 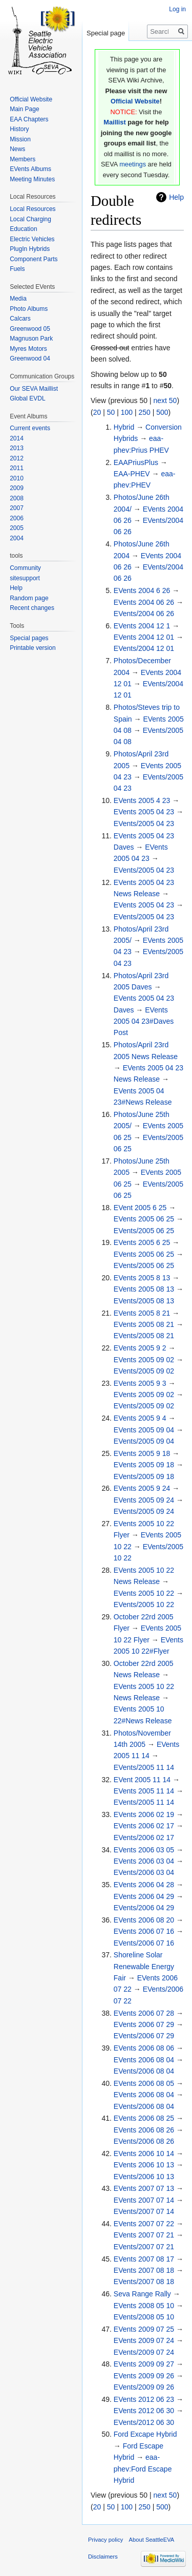 What do you see at coordinates (144, 613) in the screenshot?
I see `EVents/2004 06 26` at bounding box center [144, 613].